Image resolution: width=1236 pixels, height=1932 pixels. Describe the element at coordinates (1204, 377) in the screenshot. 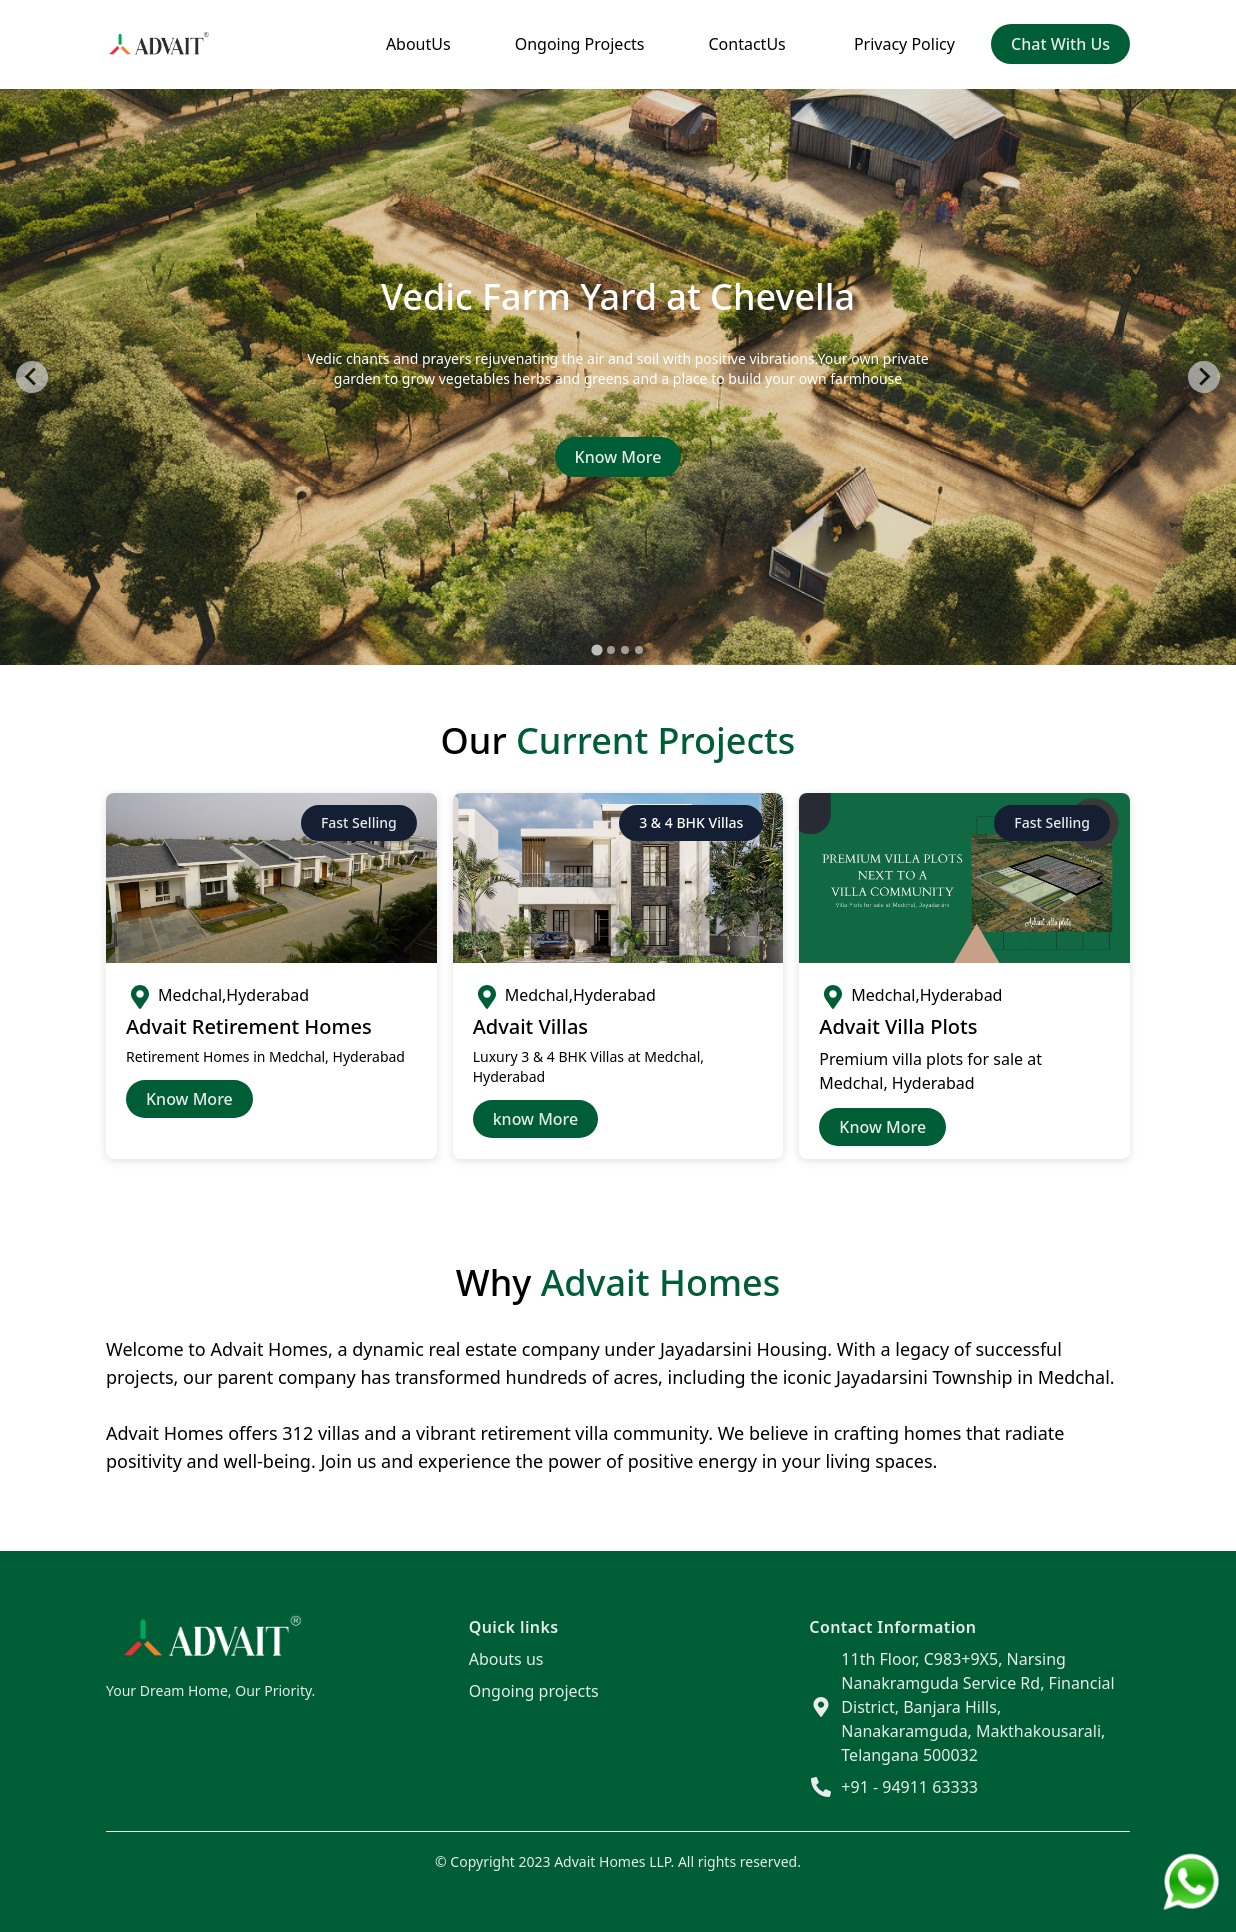

I see `[Next slide]` at that location.